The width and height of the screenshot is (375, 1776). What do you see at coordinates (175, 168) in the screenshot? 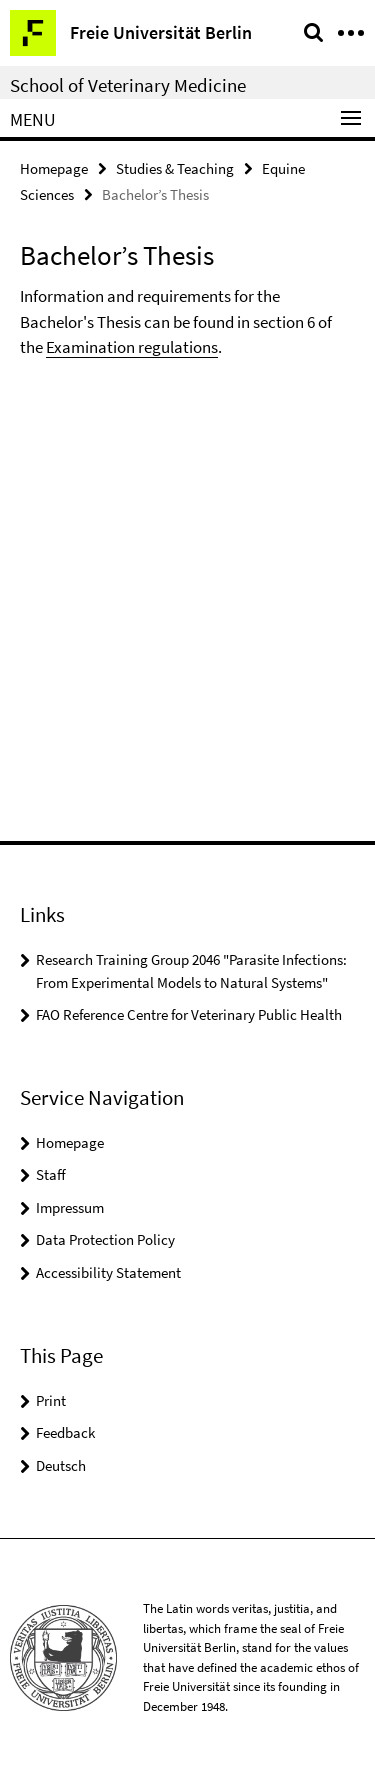
I see `Studies & Teaching` at bounding box center [175, 168].